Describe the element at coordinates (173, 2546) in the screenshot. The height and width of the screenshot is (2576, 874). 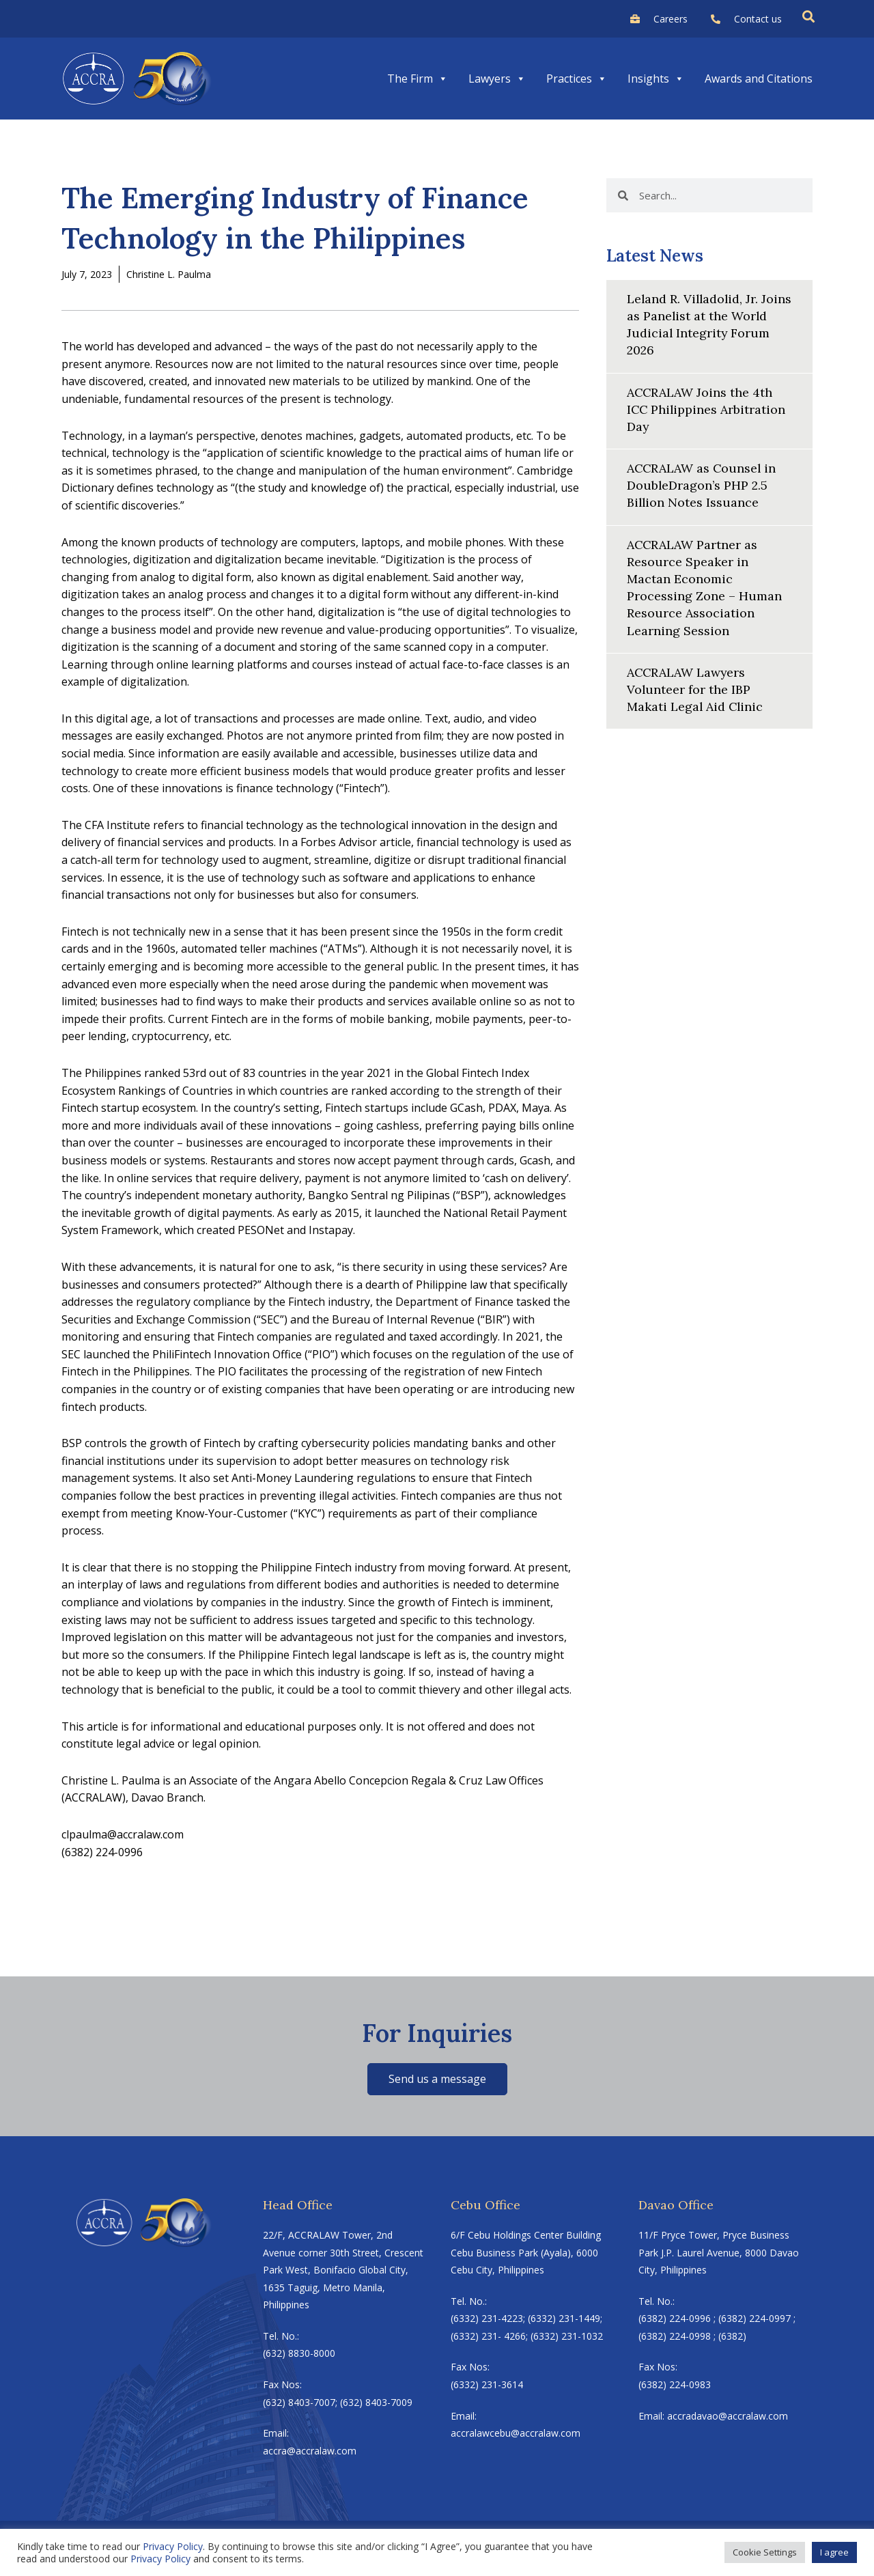
I see `Privacy Policy` at that location.